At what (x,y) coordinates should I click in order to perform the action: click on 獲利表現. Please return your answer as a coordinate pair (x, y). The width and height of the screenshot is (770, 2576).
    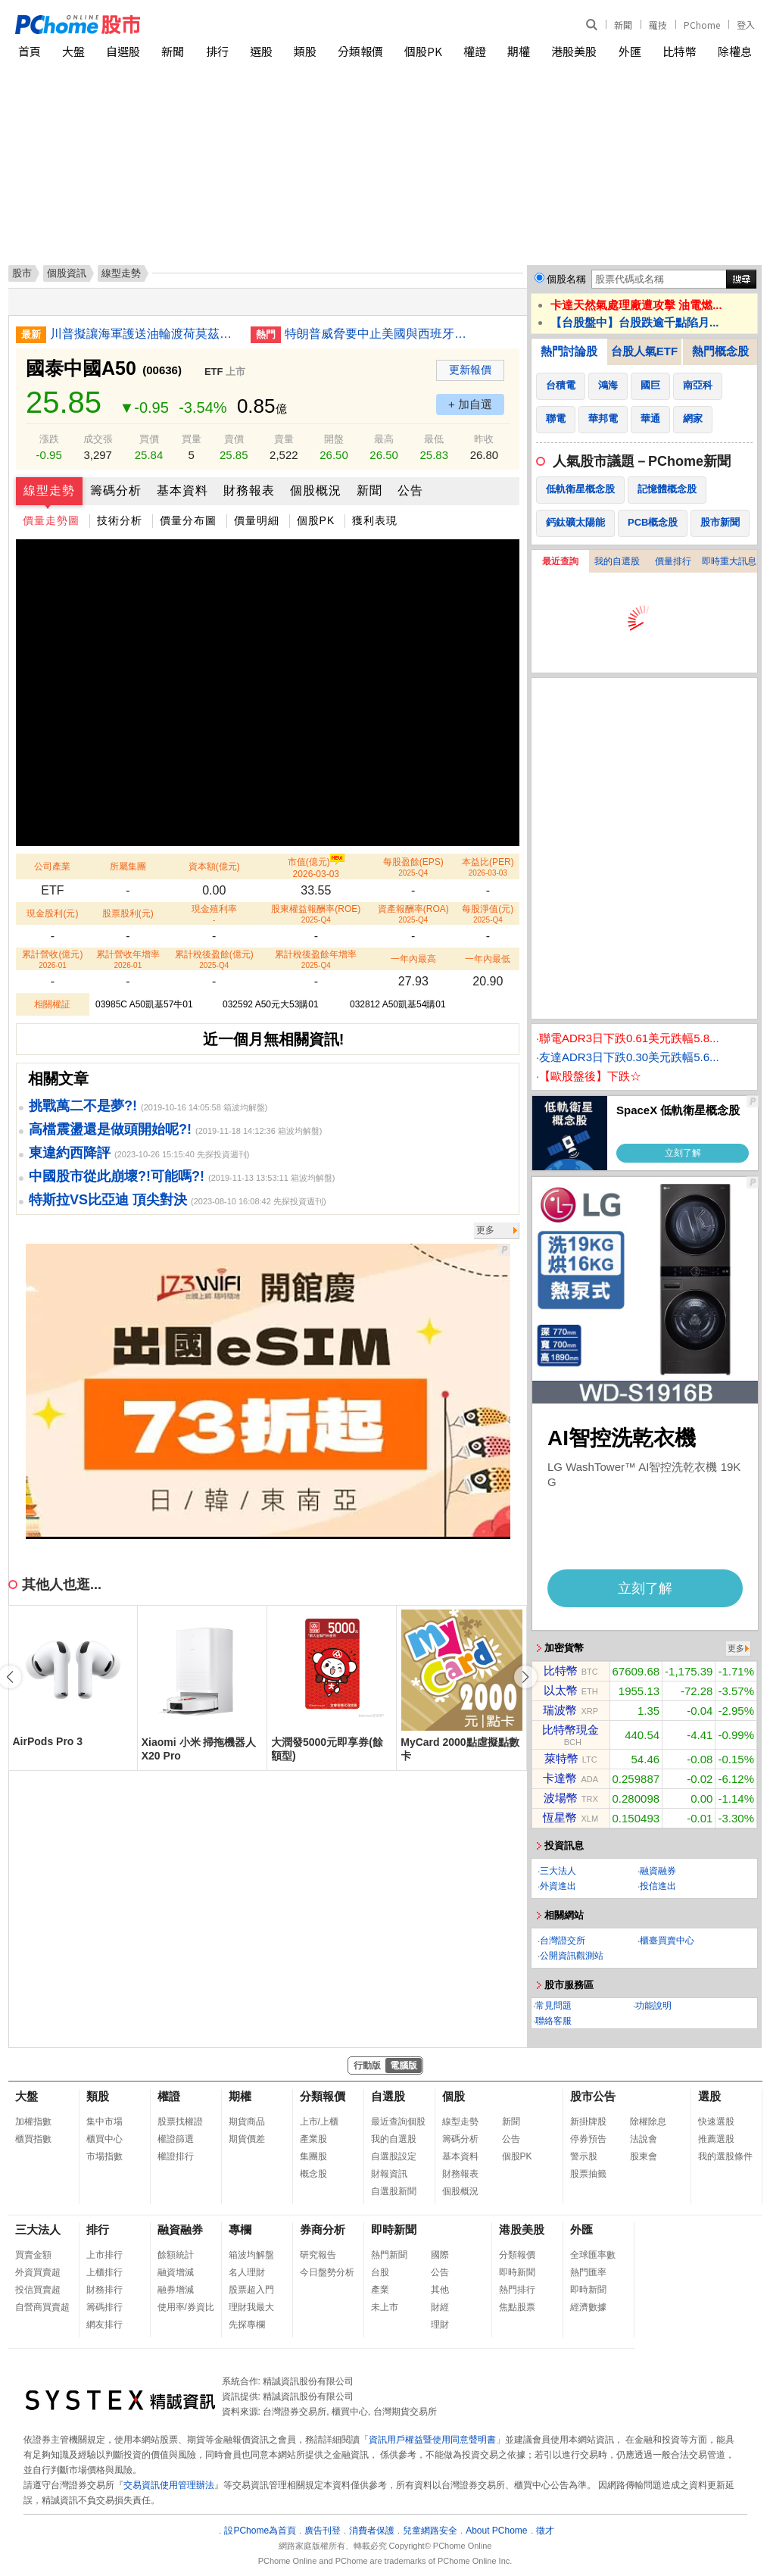
    Looking at the image, I should click on (374, 520).